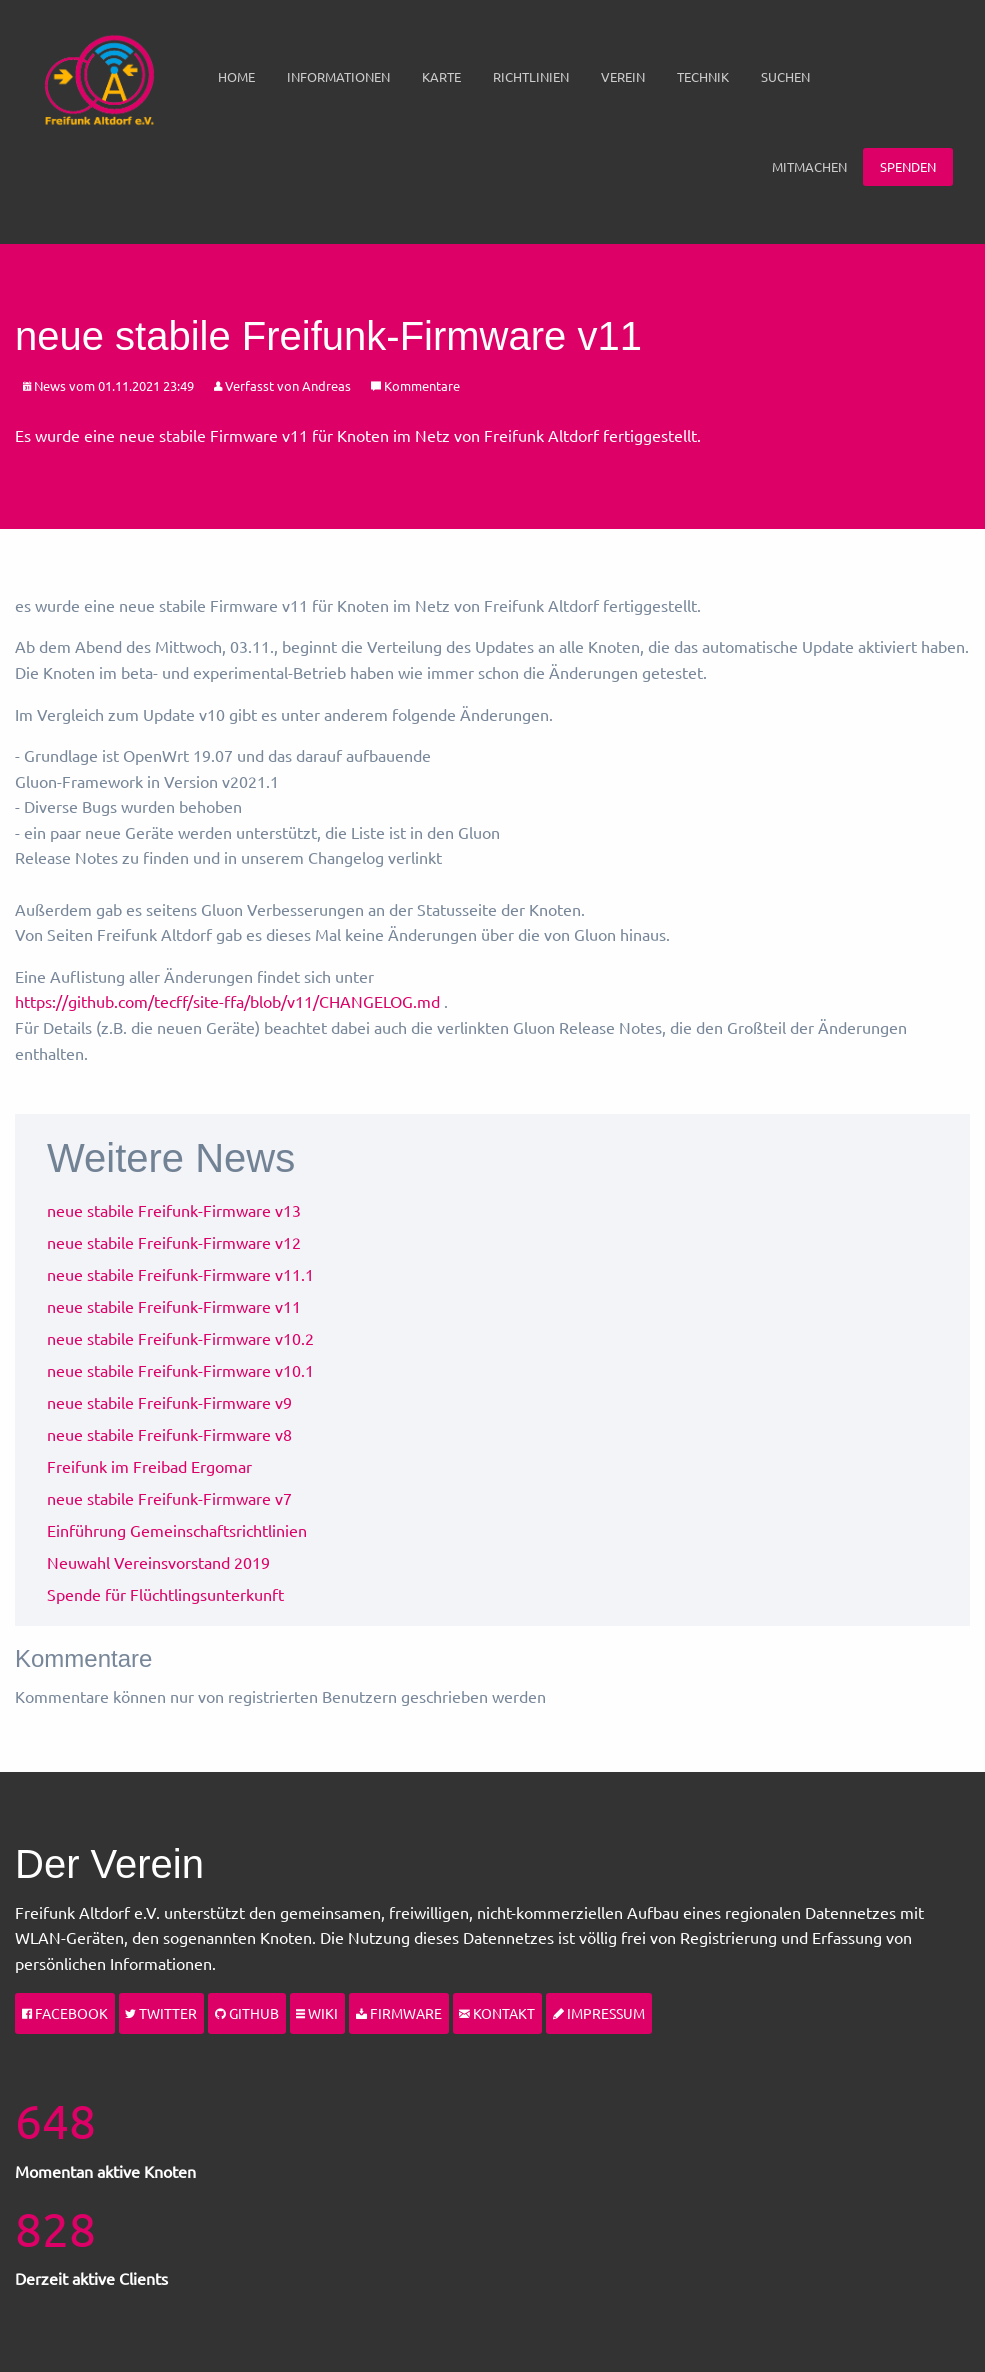 The height and width of the screenshot is (2372, 985). What do you see at coordinates (169, 1498) in the screenshot?
I see `neue stabile Freifunk-Firmware v7` at bounding box center [169, 1498].